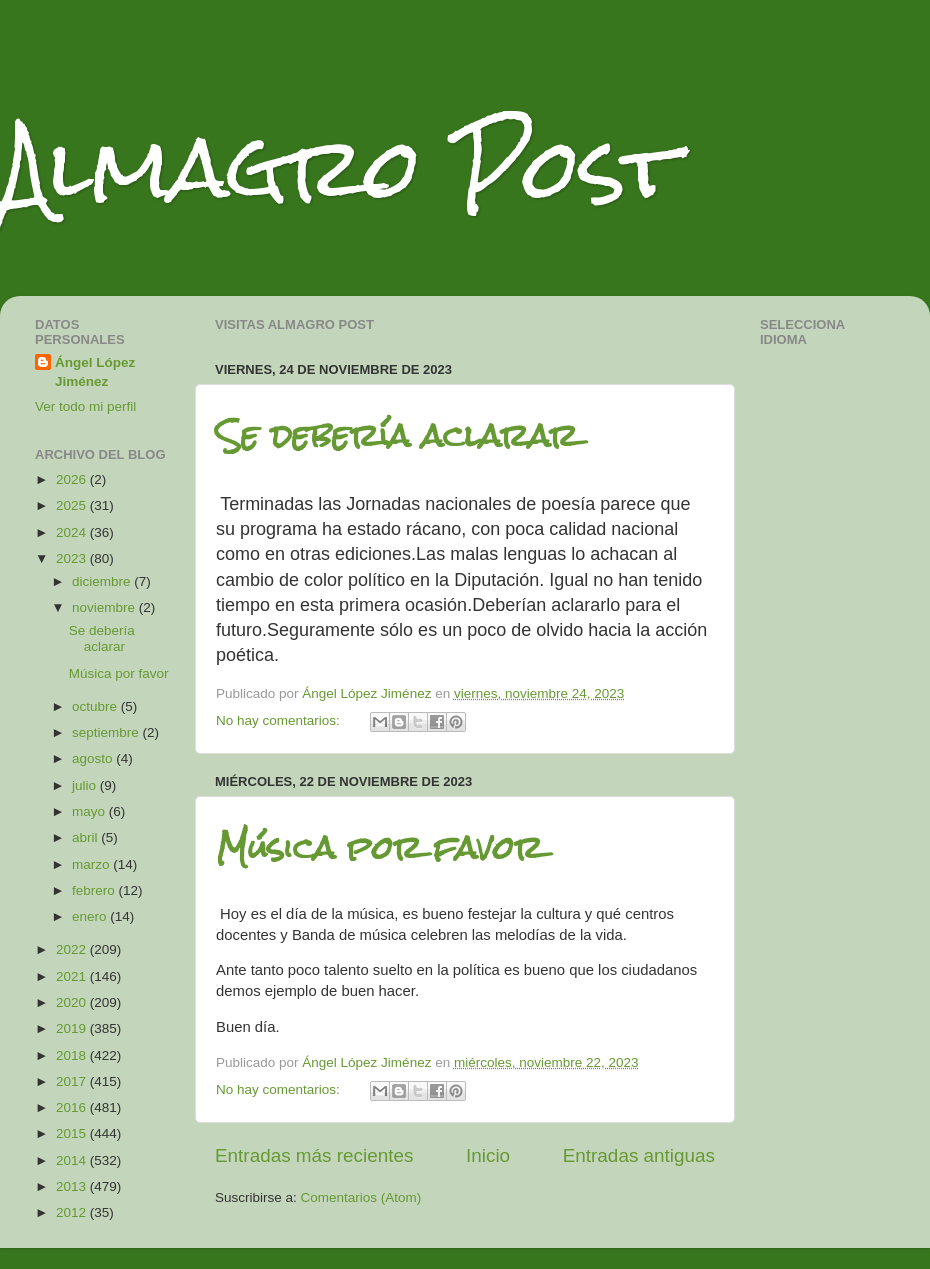  What do you see at coordinates (73, 1081) in the screenshot?
I see `2017` at bounding box center [73, 1081].